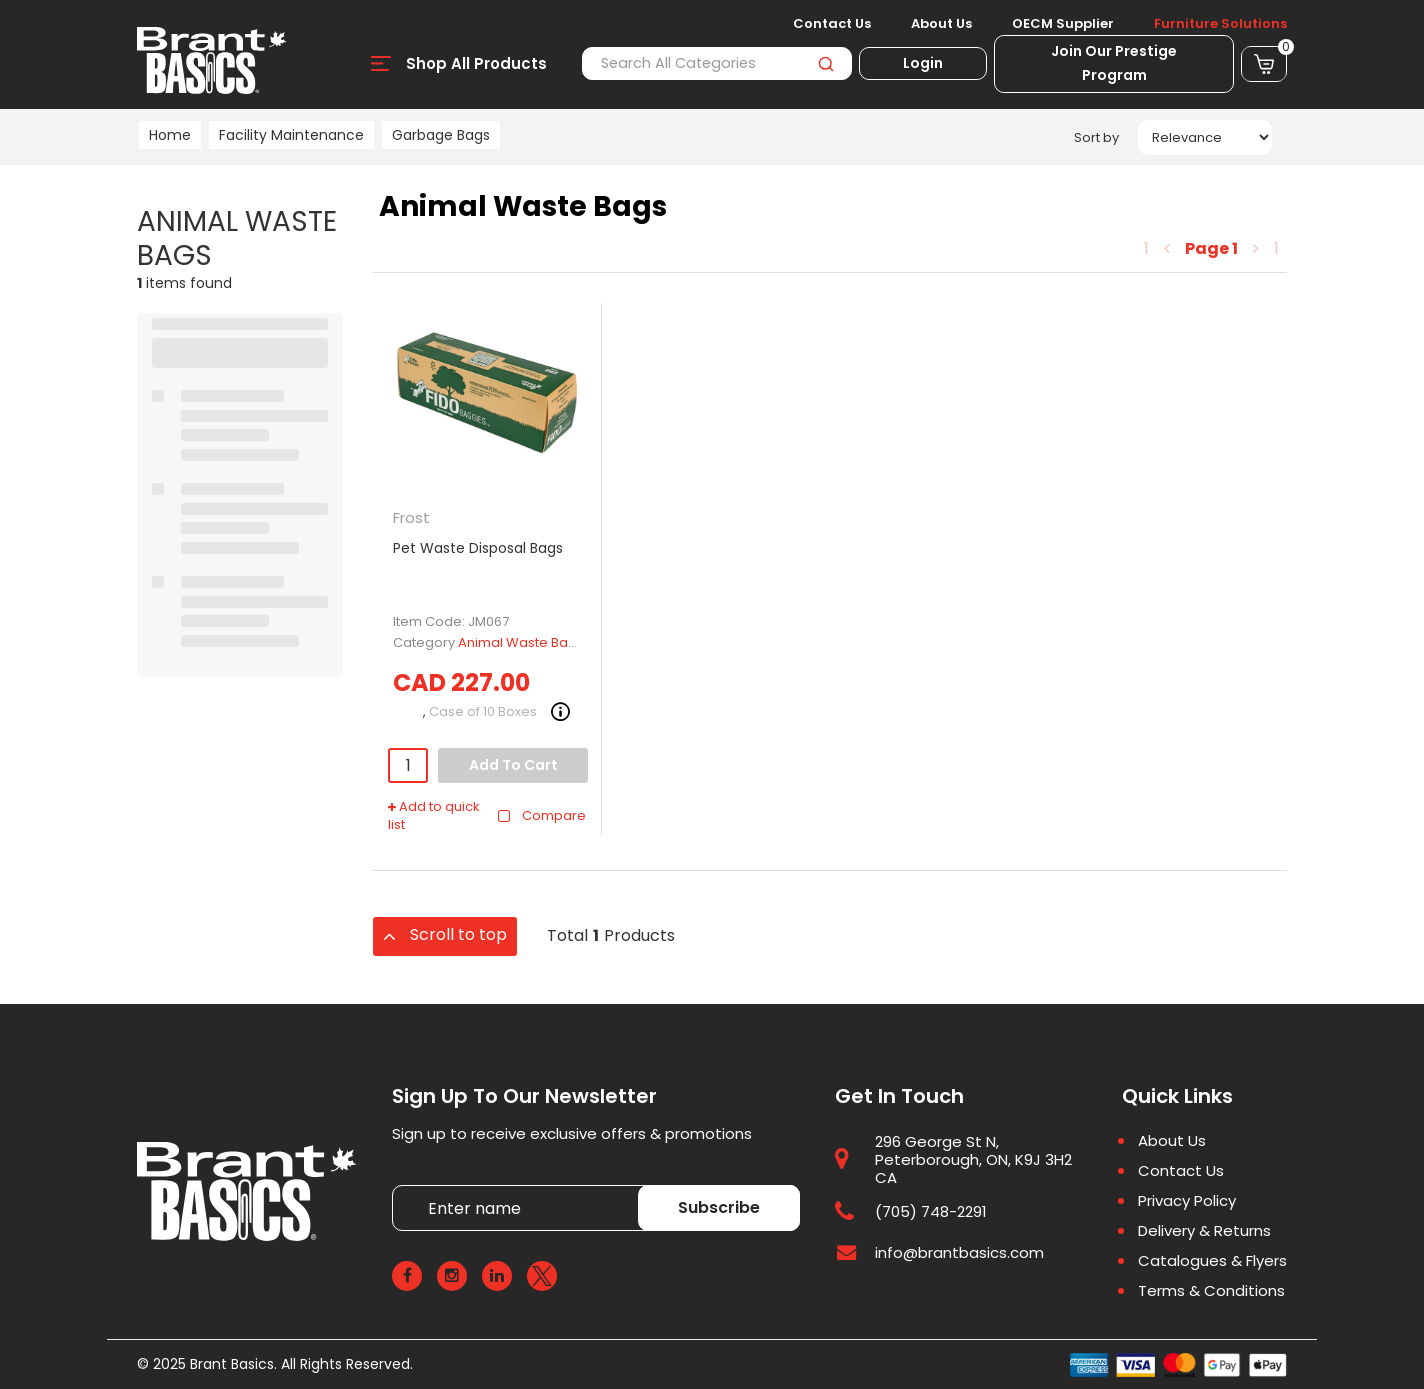  What do you see at coordinates (1220, 24) in the screenshot?
I see `Furniture Solutions` at bounding box center [1220, 24].